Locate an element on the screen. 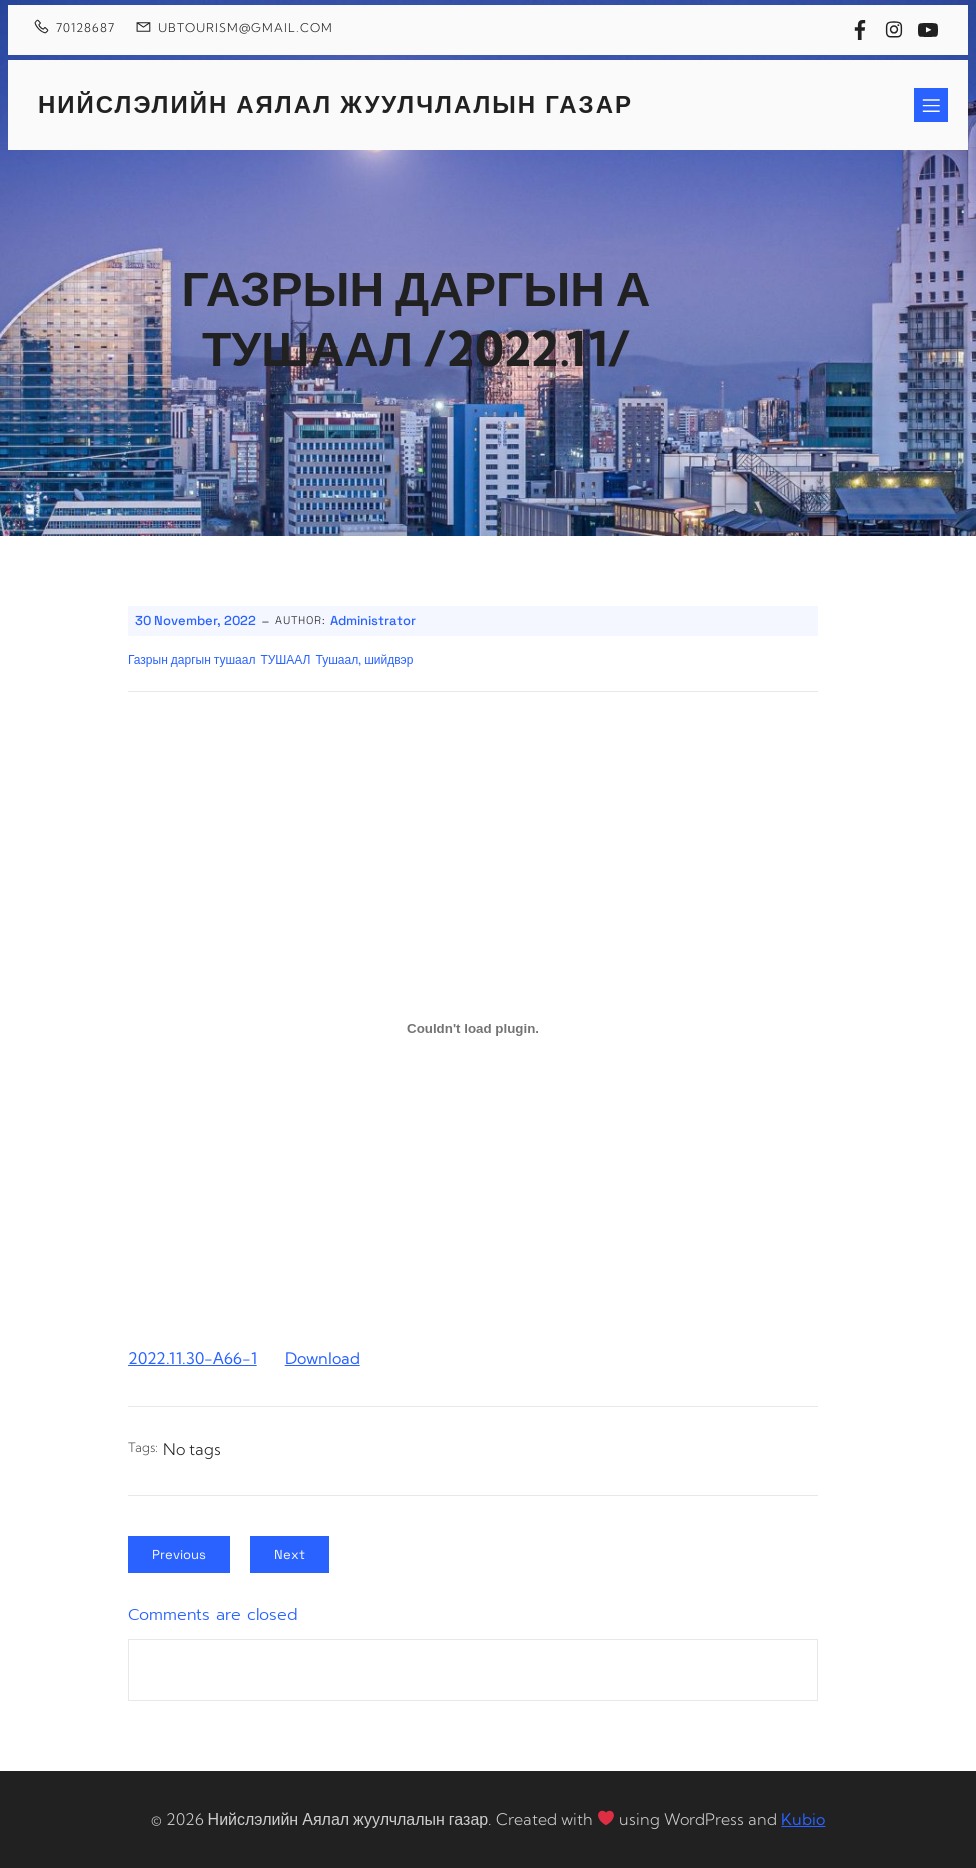  [Embed of 2022.11.30-А66-1.] is located at coordinates (473, 1028).